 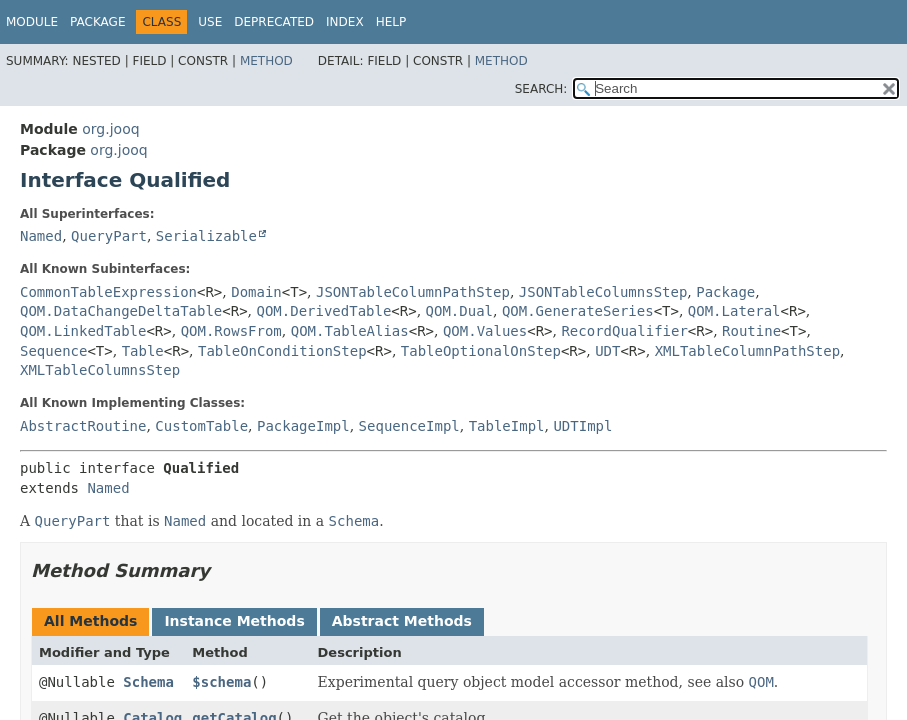 What do you see at coordinates (221, 682) in the screenshot?
I see `$schema` at bounding box center [221, 682].